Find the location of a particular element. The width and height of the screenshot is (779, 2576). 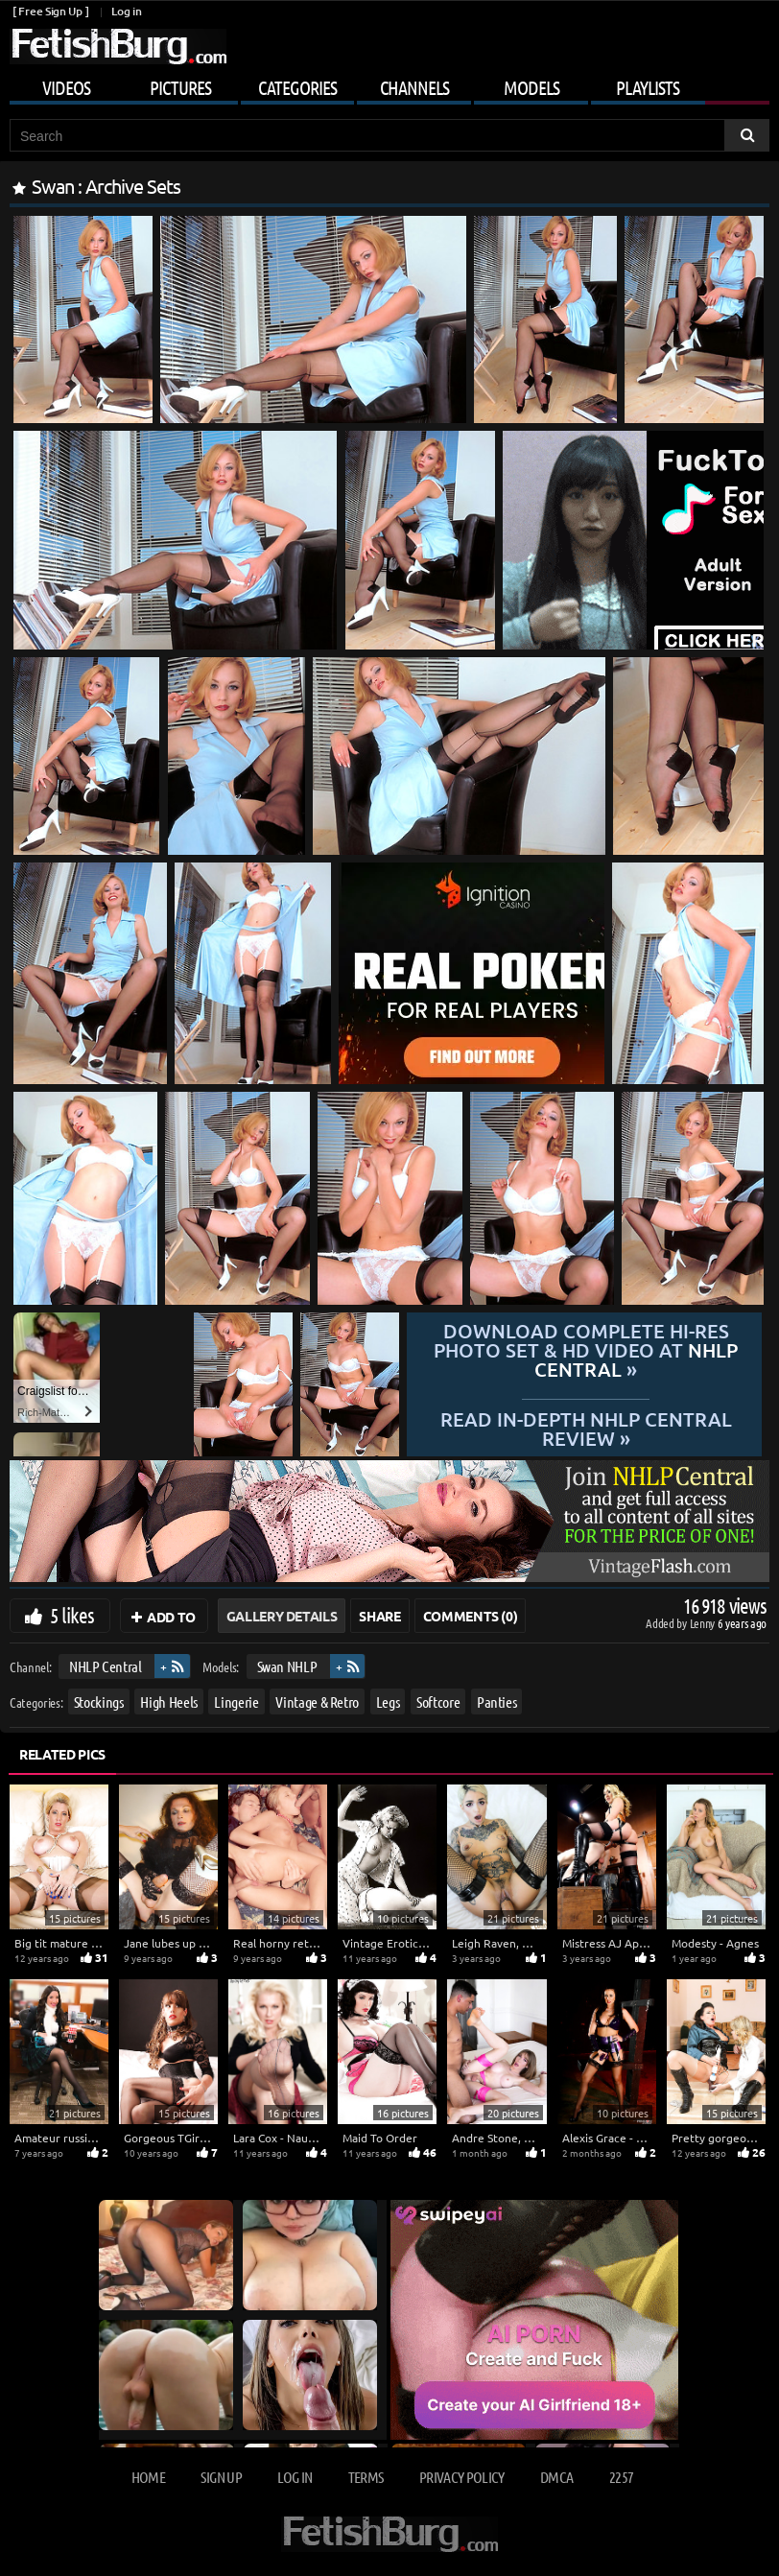

Lenny is located at coordinates (704, 1623).